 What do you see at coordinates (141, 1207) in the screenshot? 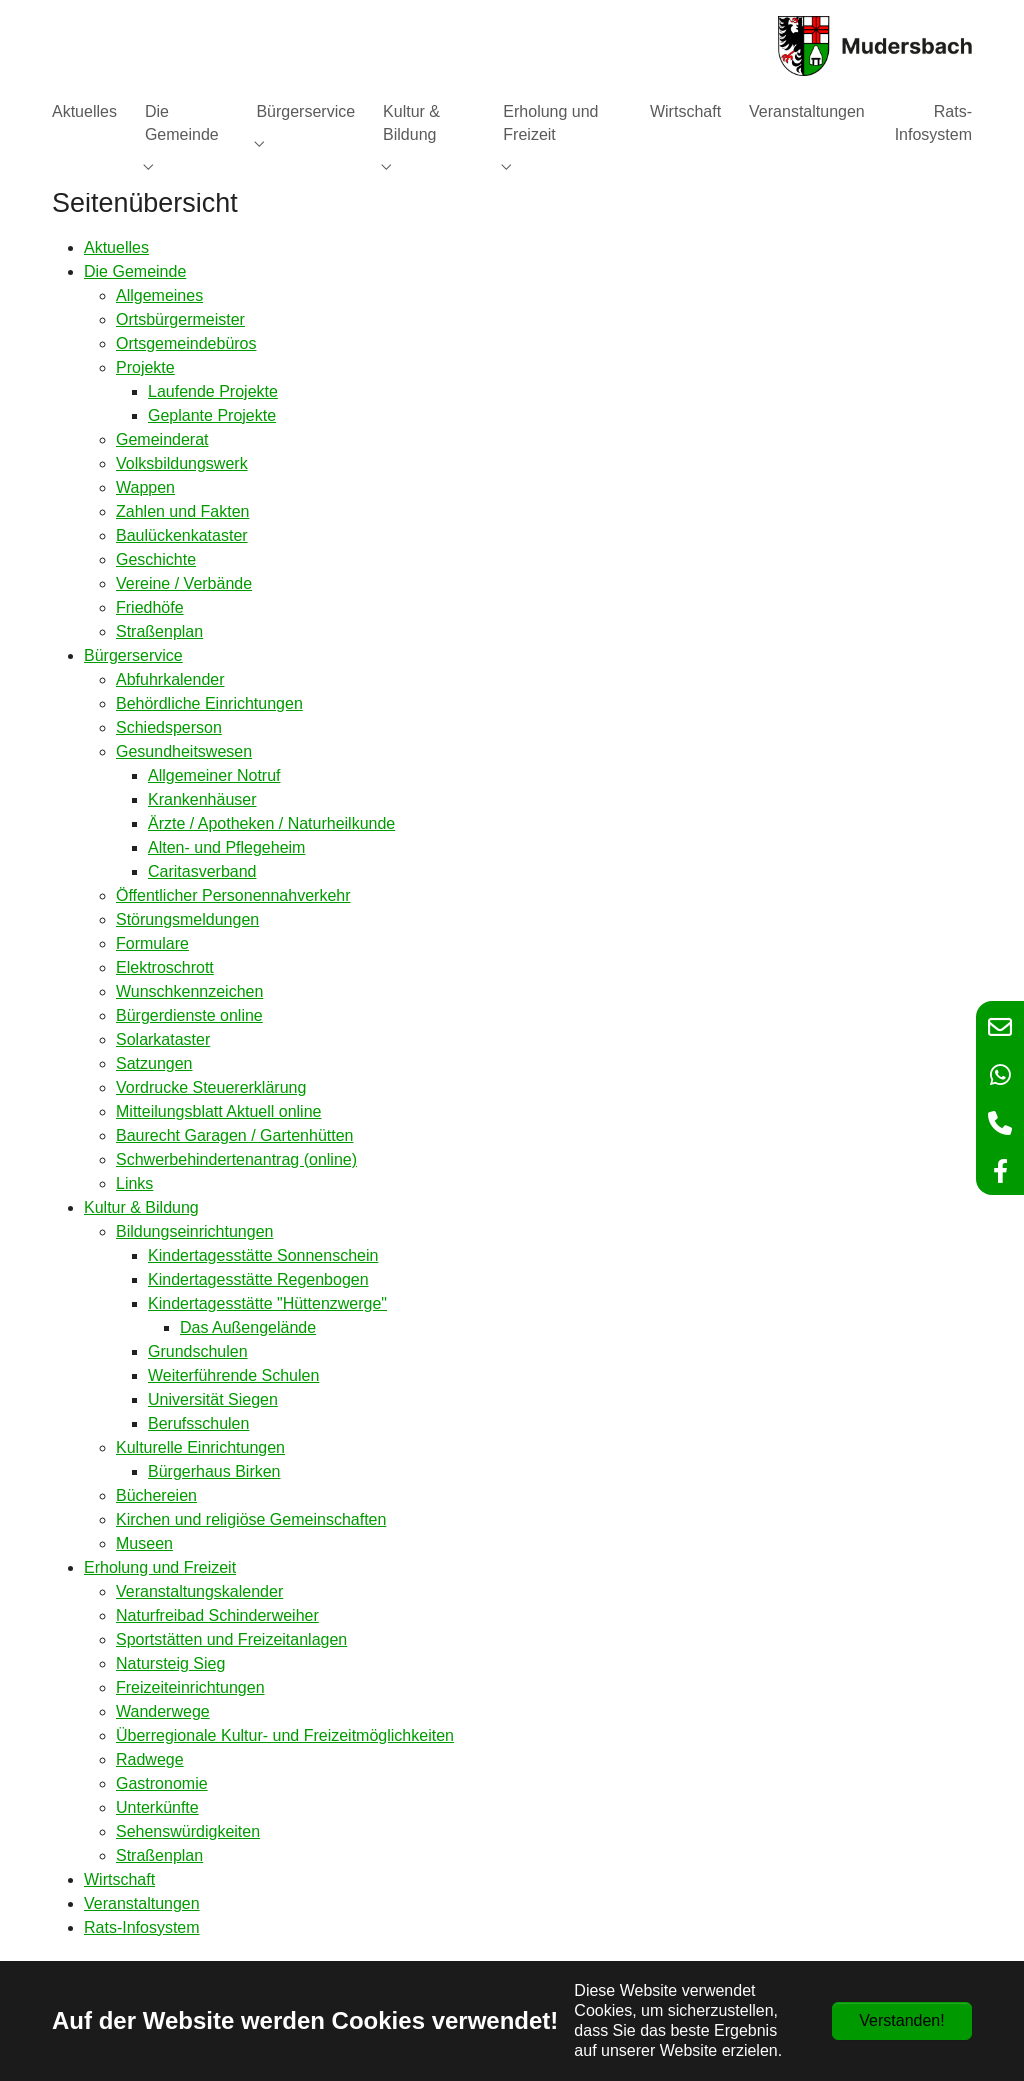
I see `Kultur & Bildung` at bounding box center [141, 1207].